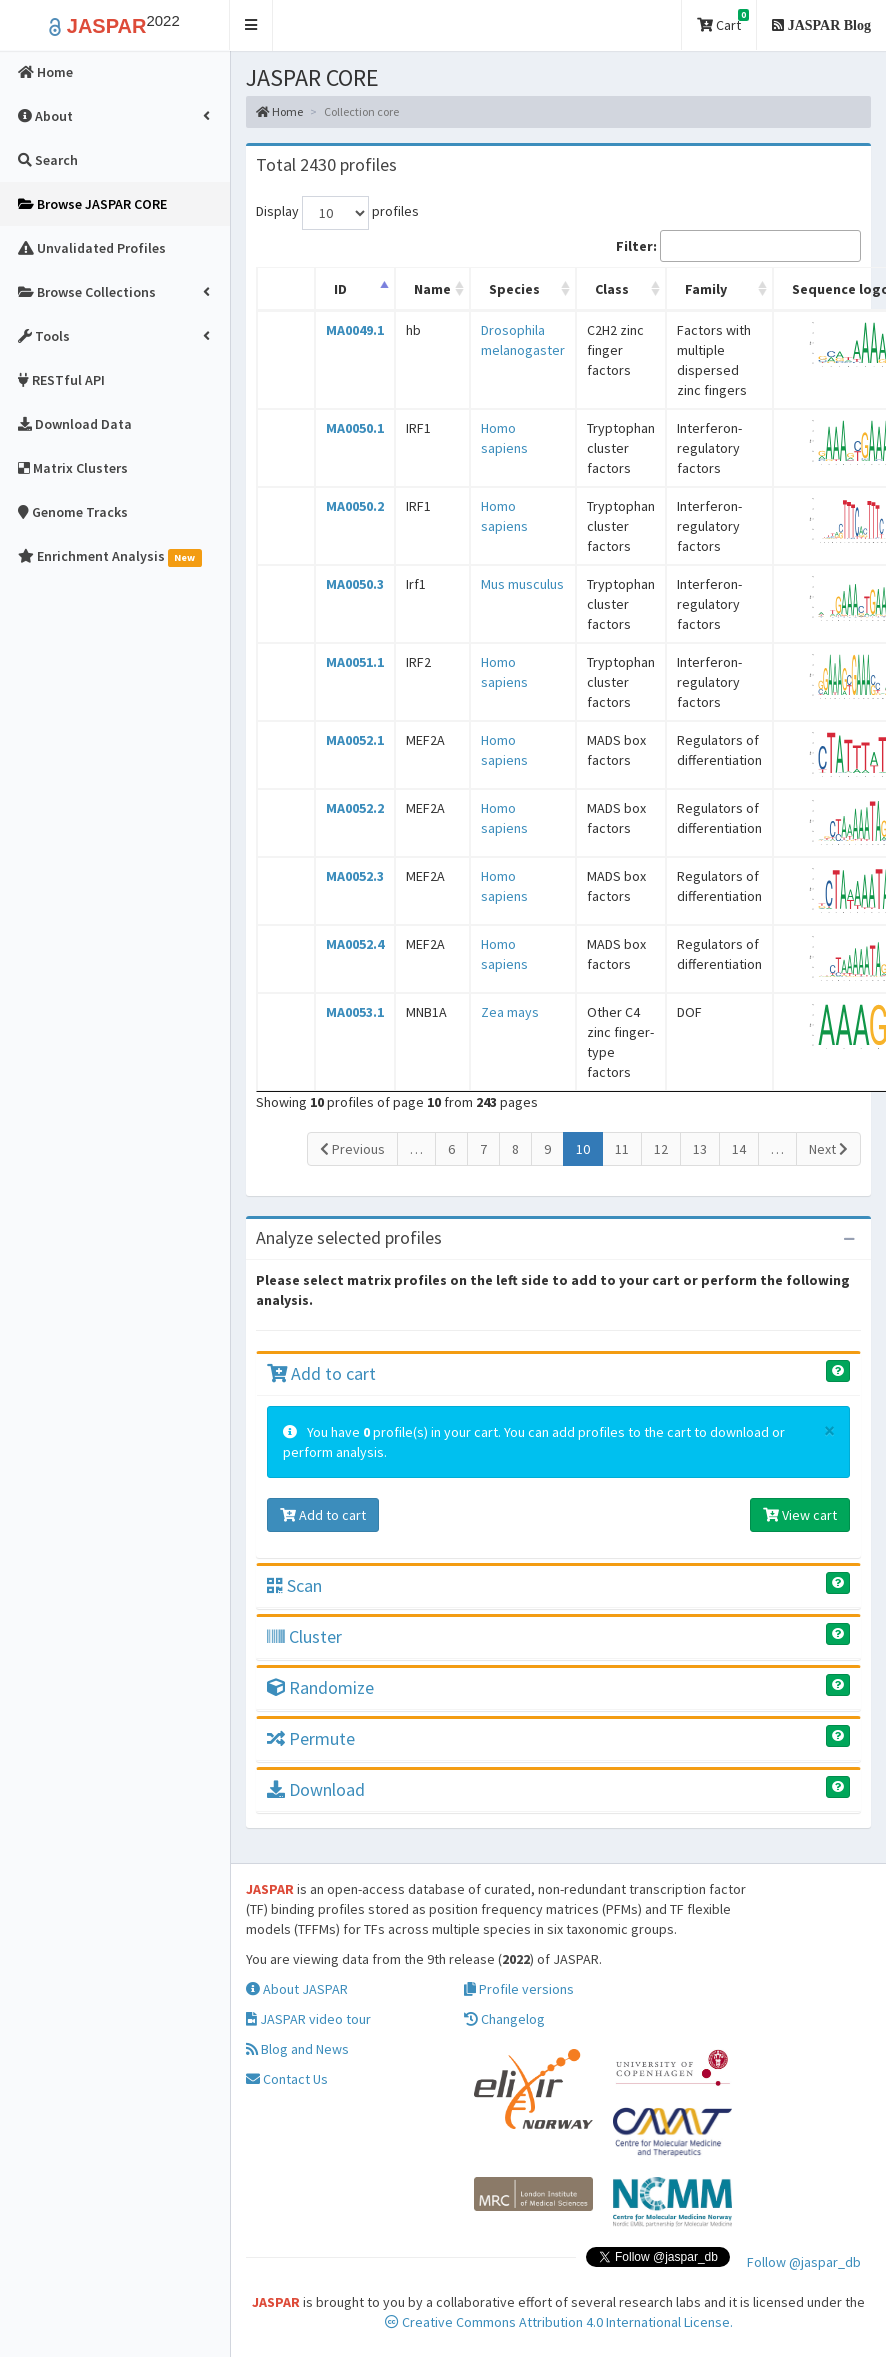 This screenshot has width=886, height=2357. I want to click on MA0052.1, so click(355, 740).